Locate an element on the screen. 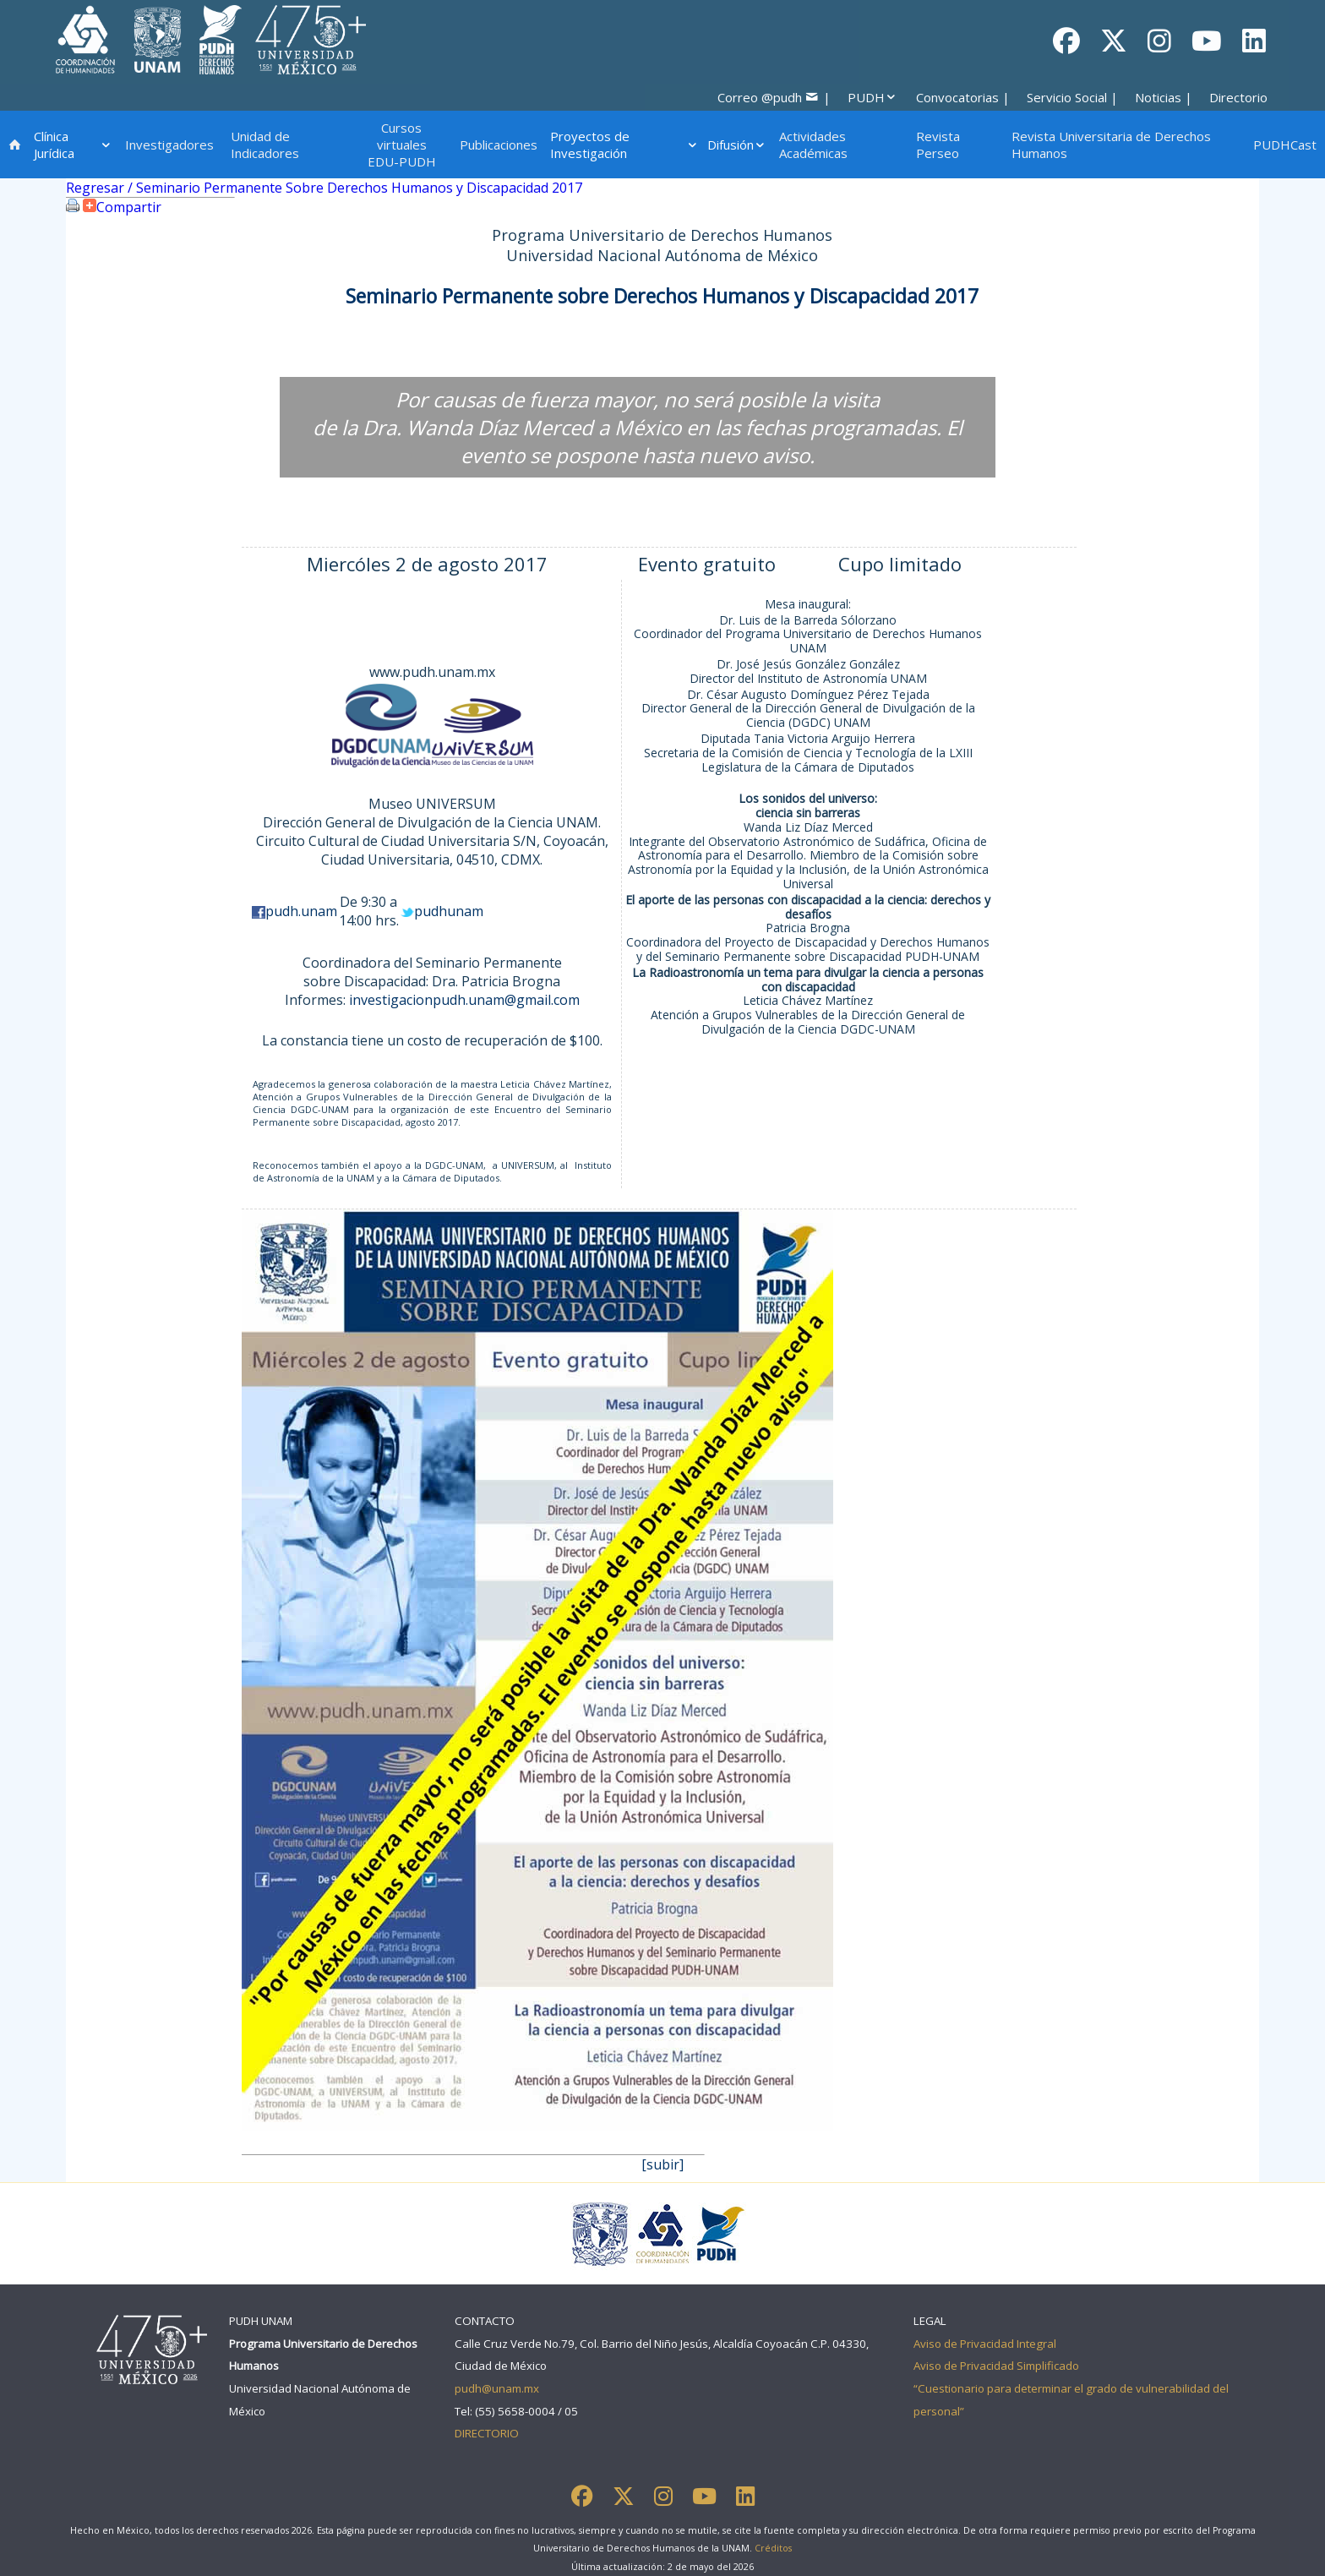 The height and width of the screenshot is (2576, 1325). pudhunam is located at coordinates (448, 911).